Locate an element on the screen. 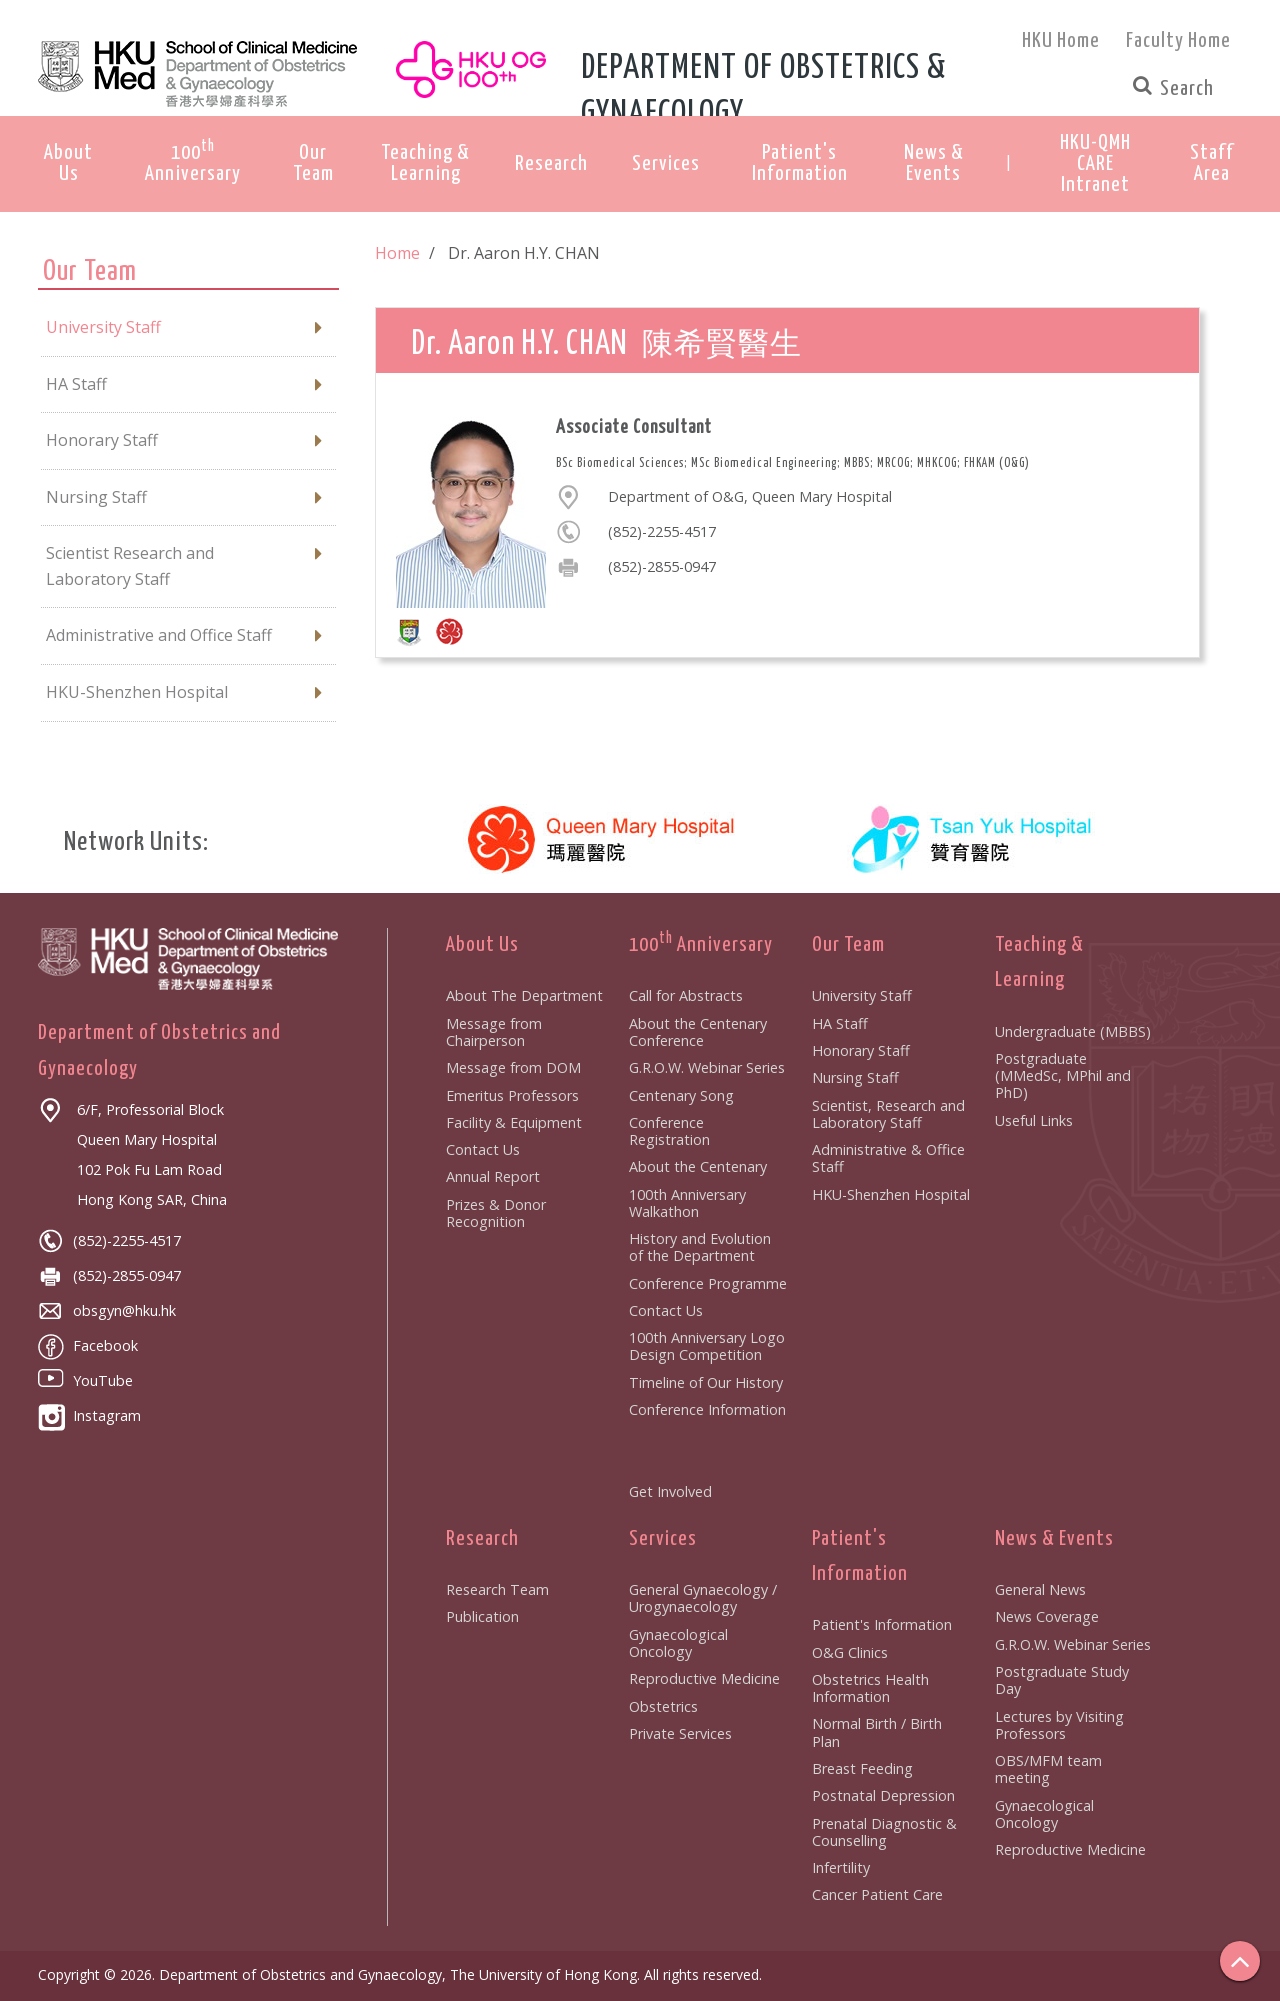 Image resolution: width=1280 pixels, height=2001 pixels. Patient's Information is located at coordinates (882, 1624).